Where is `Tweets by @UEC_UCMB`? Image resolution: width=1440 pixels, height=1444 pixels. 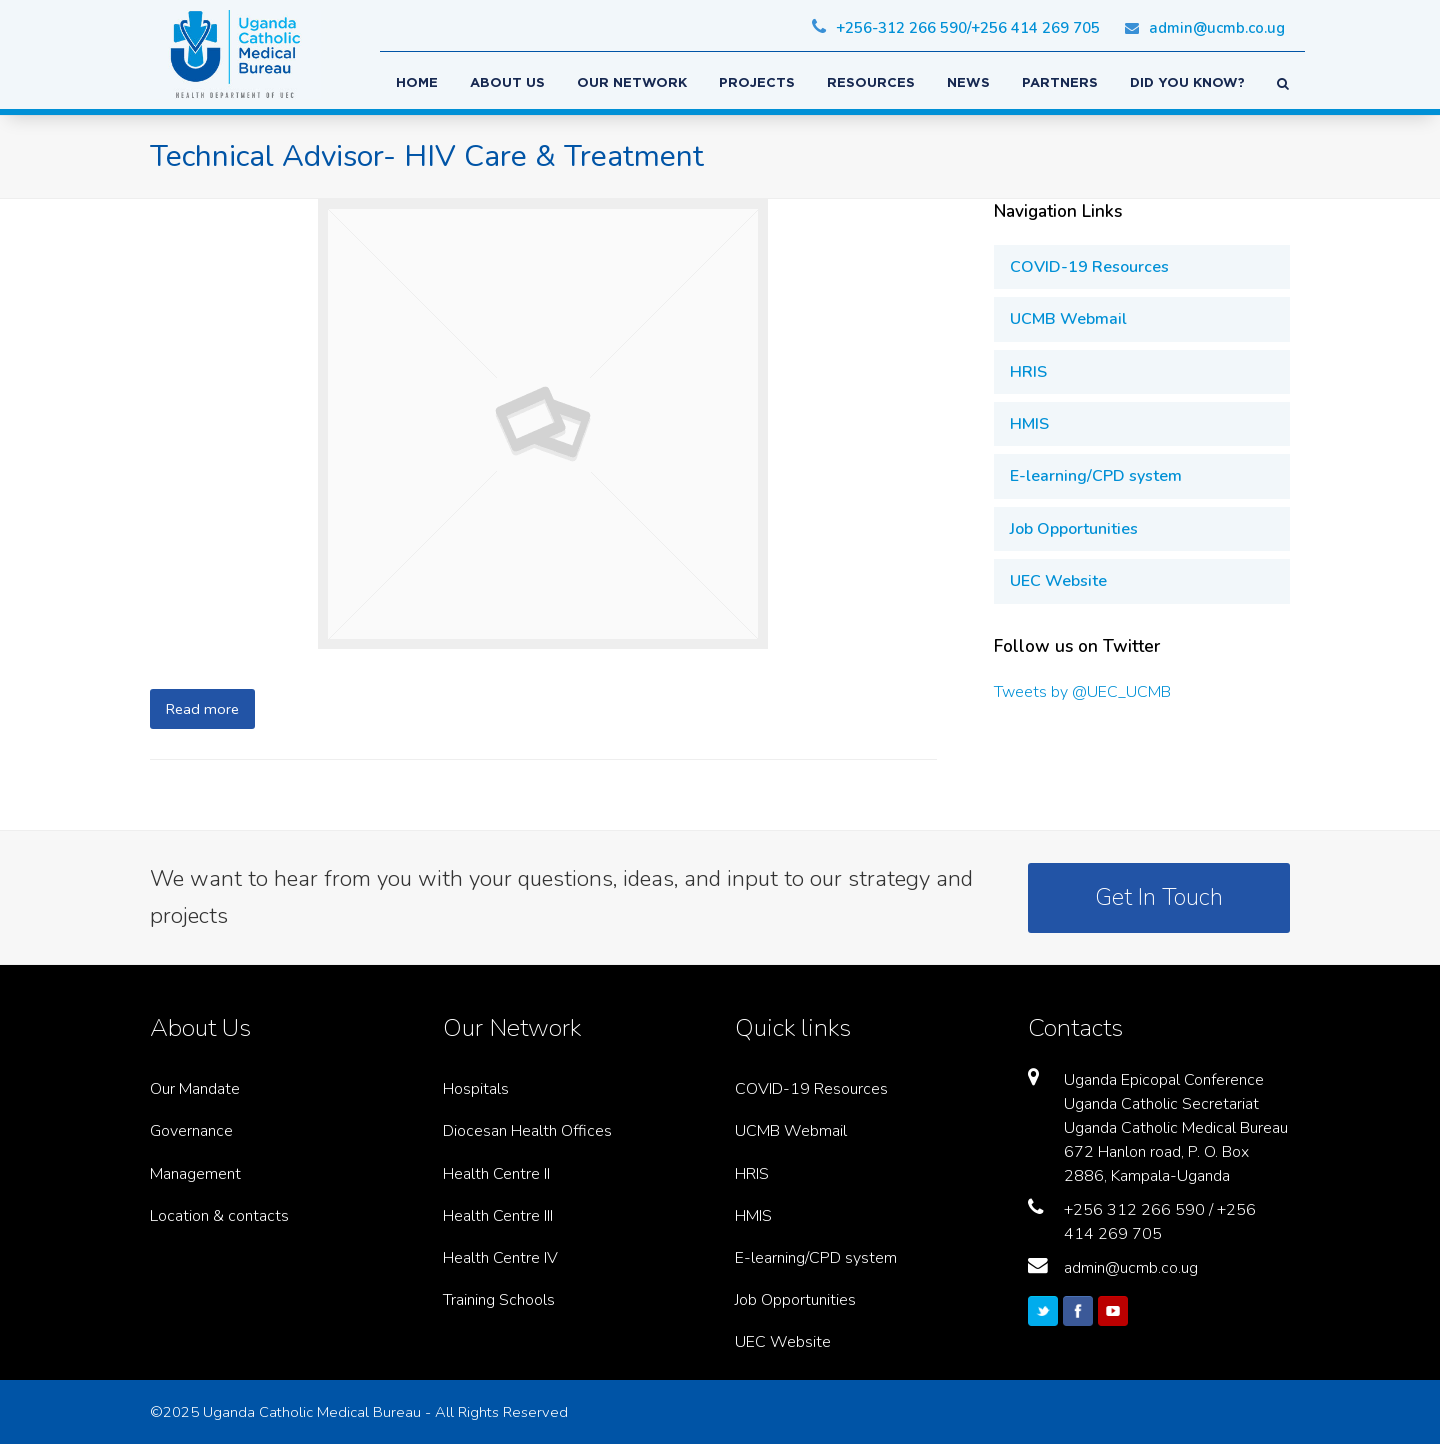 Tweets by @UEC_UCMB is located at coordinates (1082, 692).